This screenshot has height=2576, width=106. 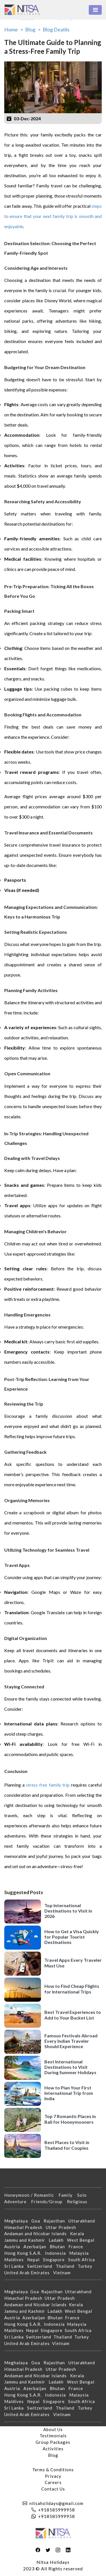 What do you see at coordinates (17, 2220) in the screenshot?
I see `Meghalaya` at bounding box center [17, 2220].